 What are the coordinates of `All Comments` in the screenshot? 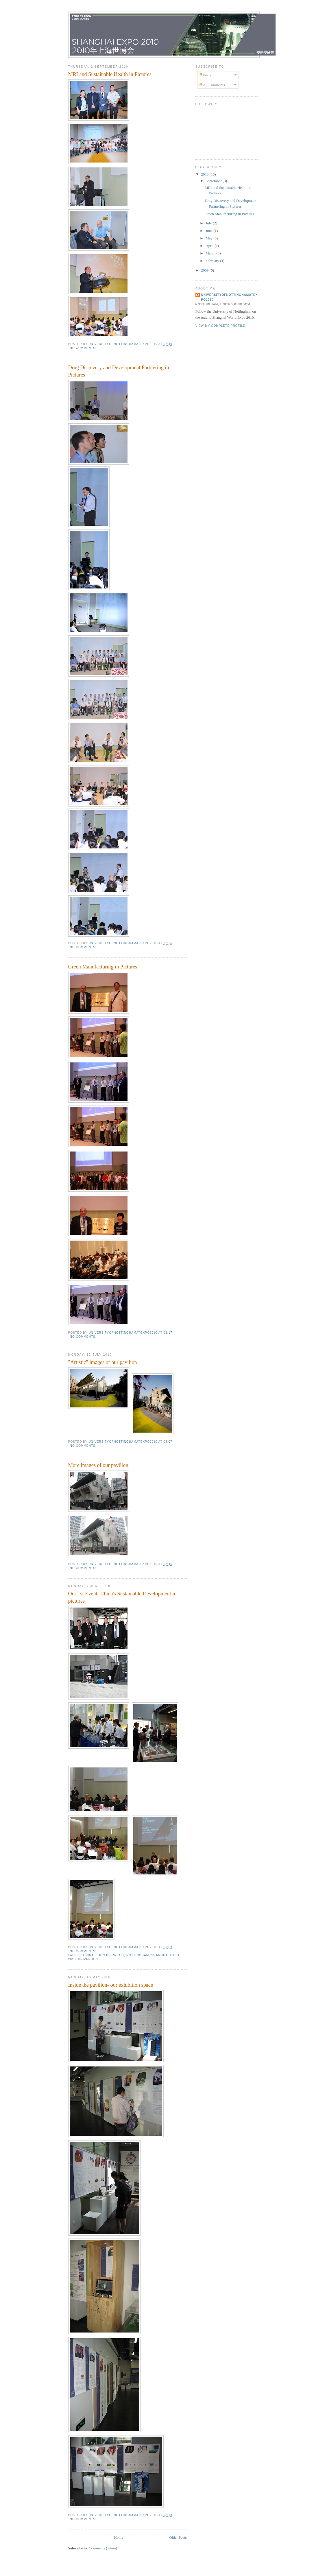 It's located at (212, 85).